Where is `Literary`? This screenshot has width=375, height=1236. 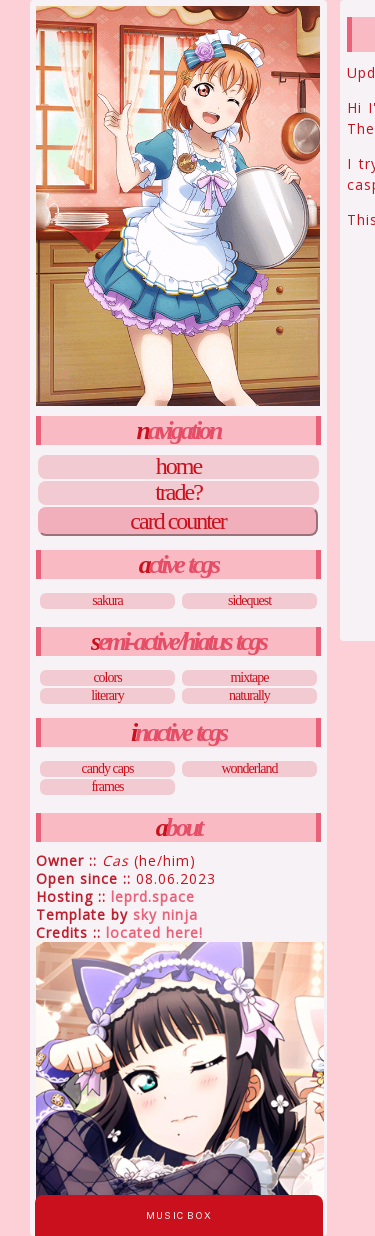 Literary is located at coordinates (107, 695).